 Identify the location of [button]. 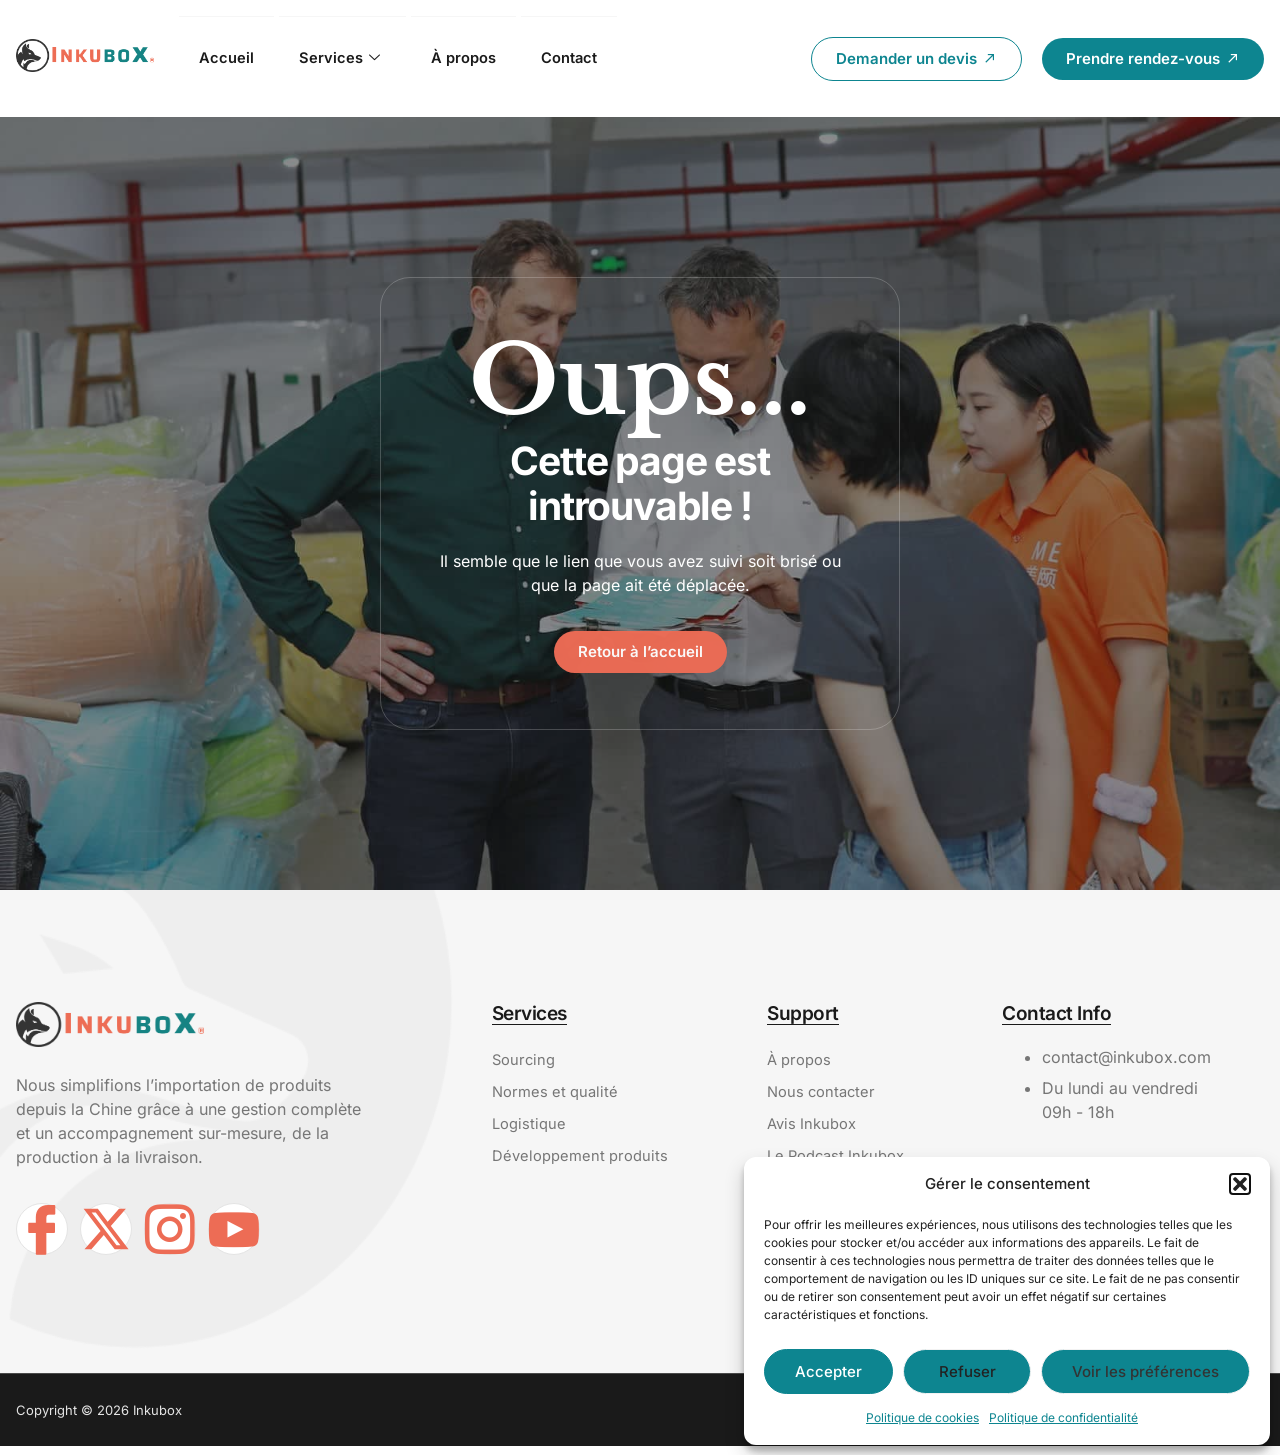
(1240, 1184).